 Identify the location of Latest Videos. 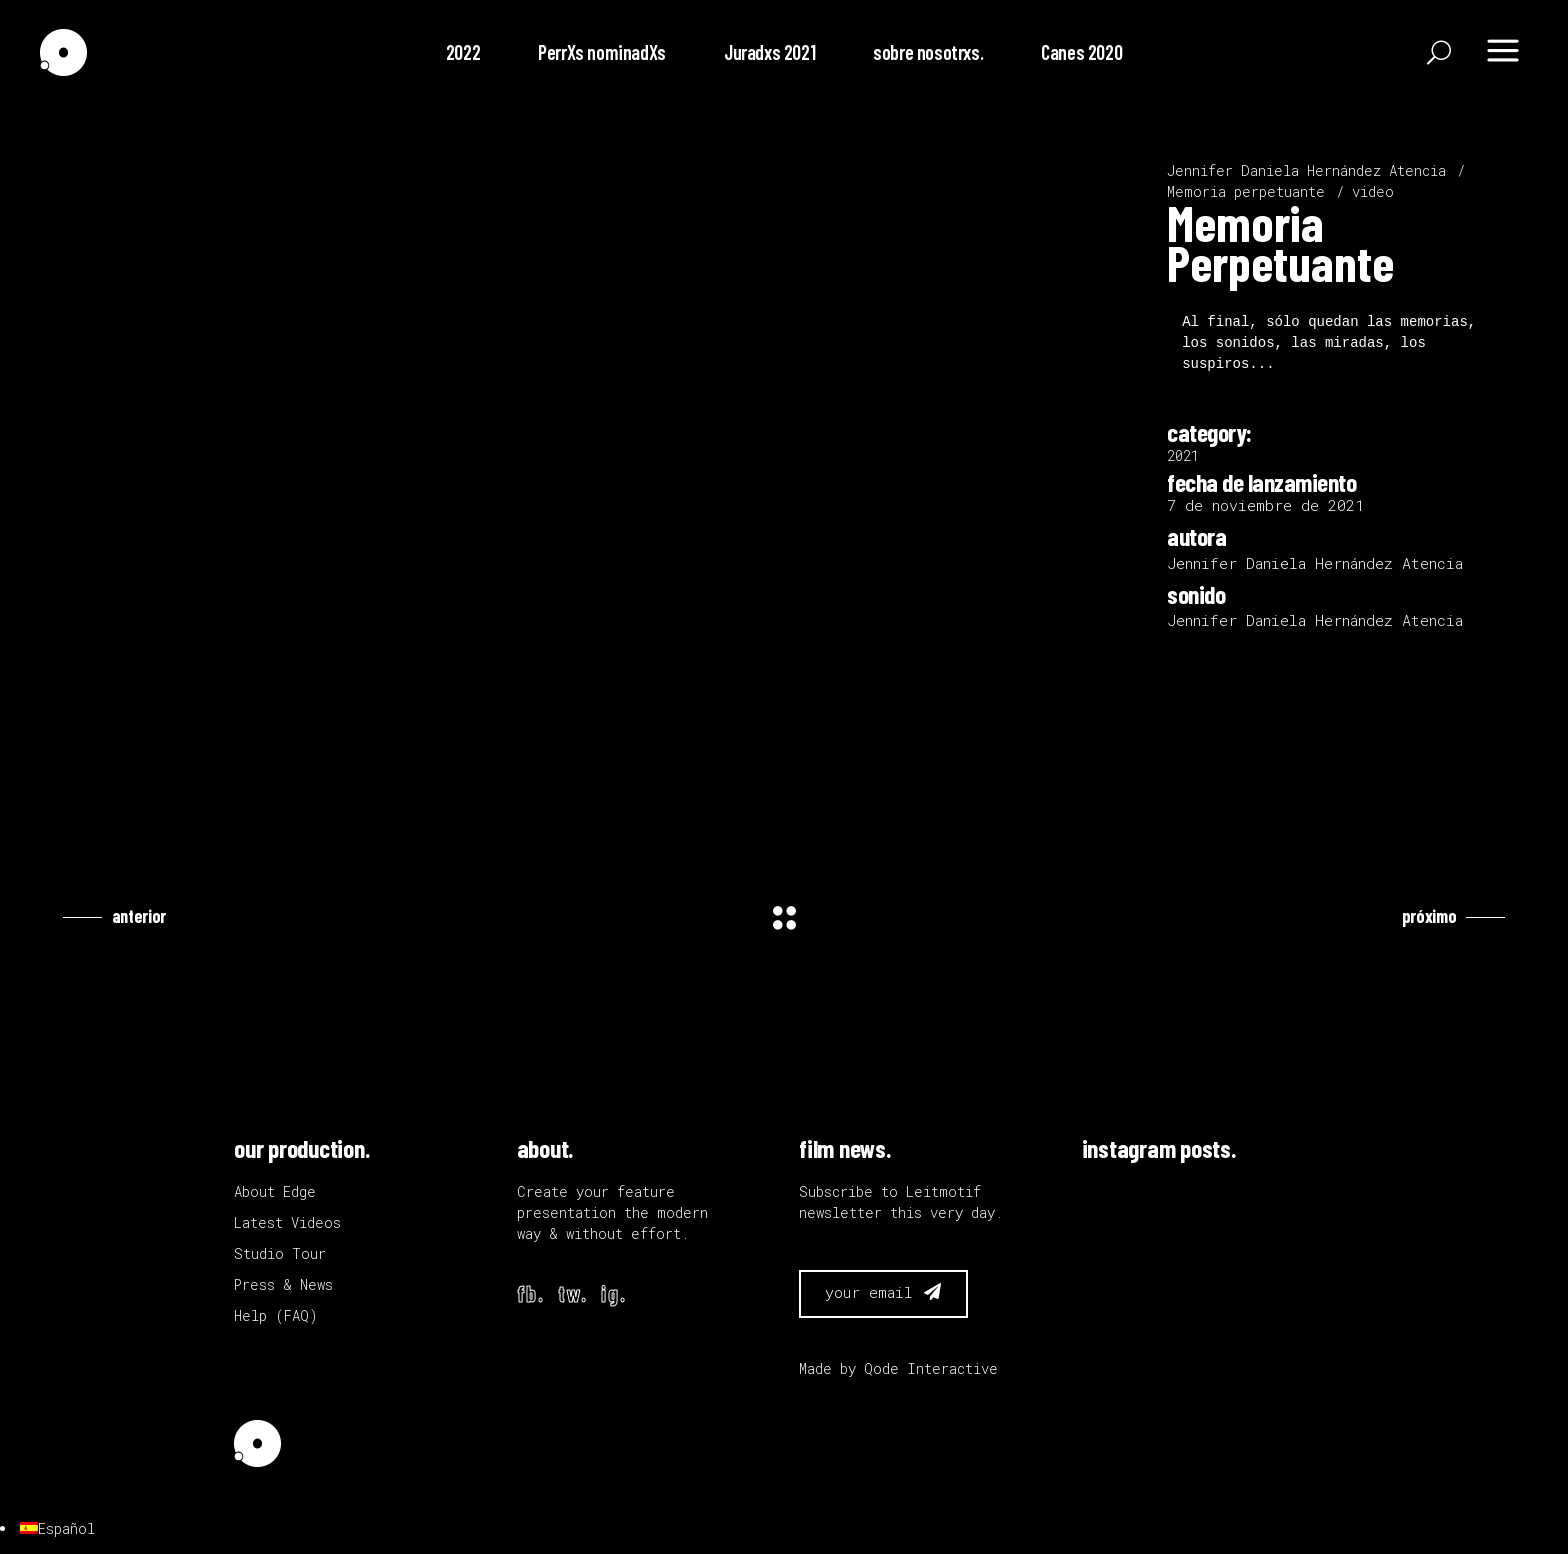
(287, 1222).